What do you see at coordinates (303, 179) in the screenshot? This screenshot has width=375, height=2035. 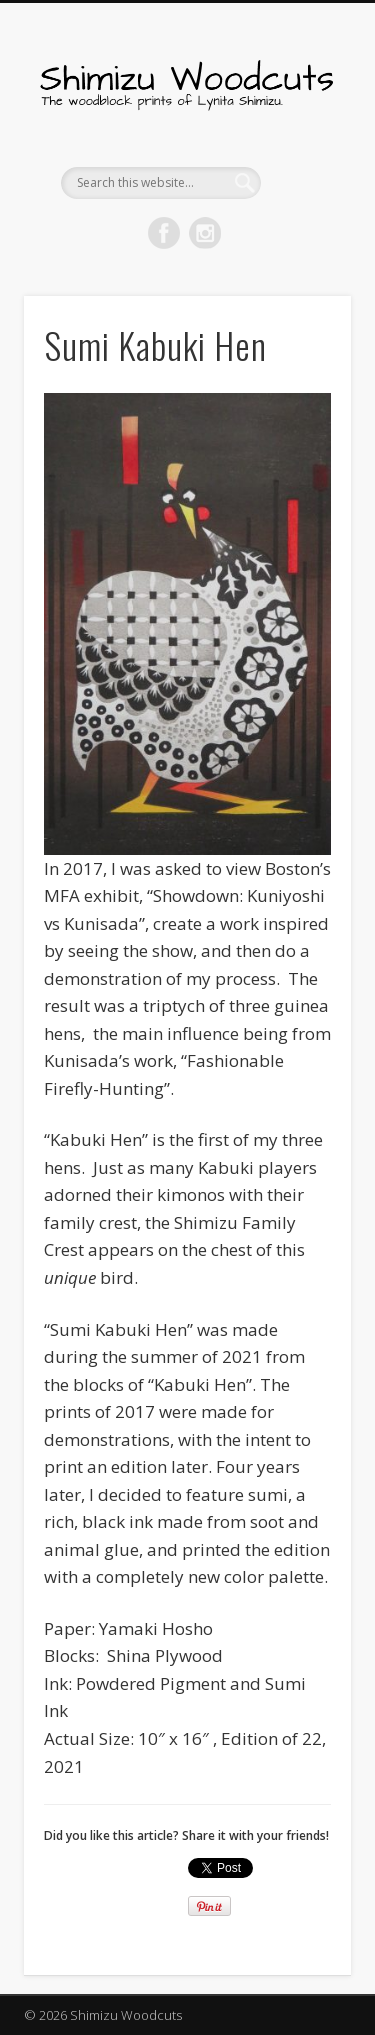 I see `Show Navigation` at bounding box center [303, 179].